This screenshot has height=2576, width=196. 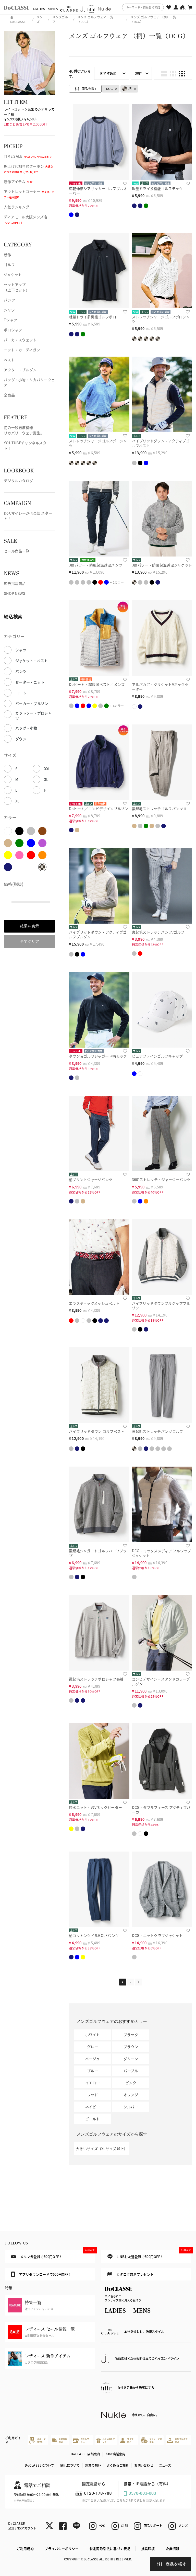 I want to click on レッド, so click(x=92, y=2094).